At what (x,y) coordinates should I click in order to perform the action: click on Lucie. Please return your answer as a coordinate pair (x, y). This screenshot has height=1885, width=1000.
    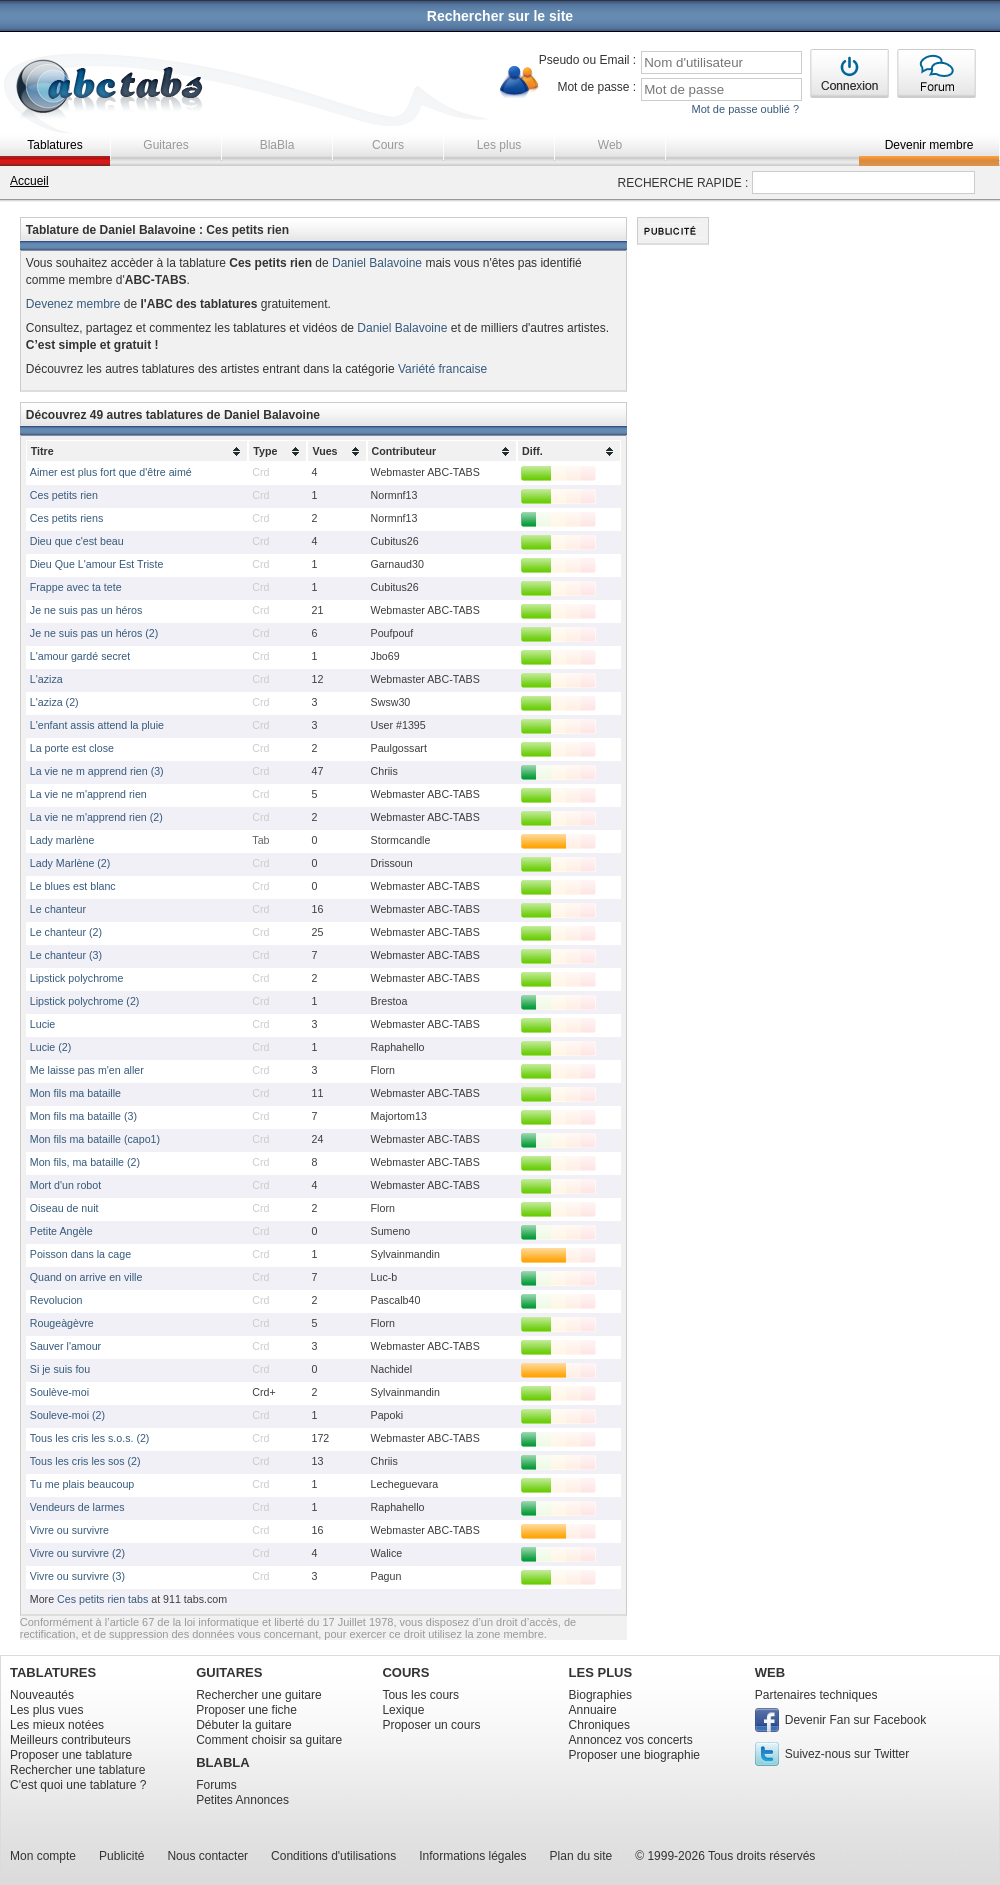
    Looking at the image, I should click on (42, 1024).